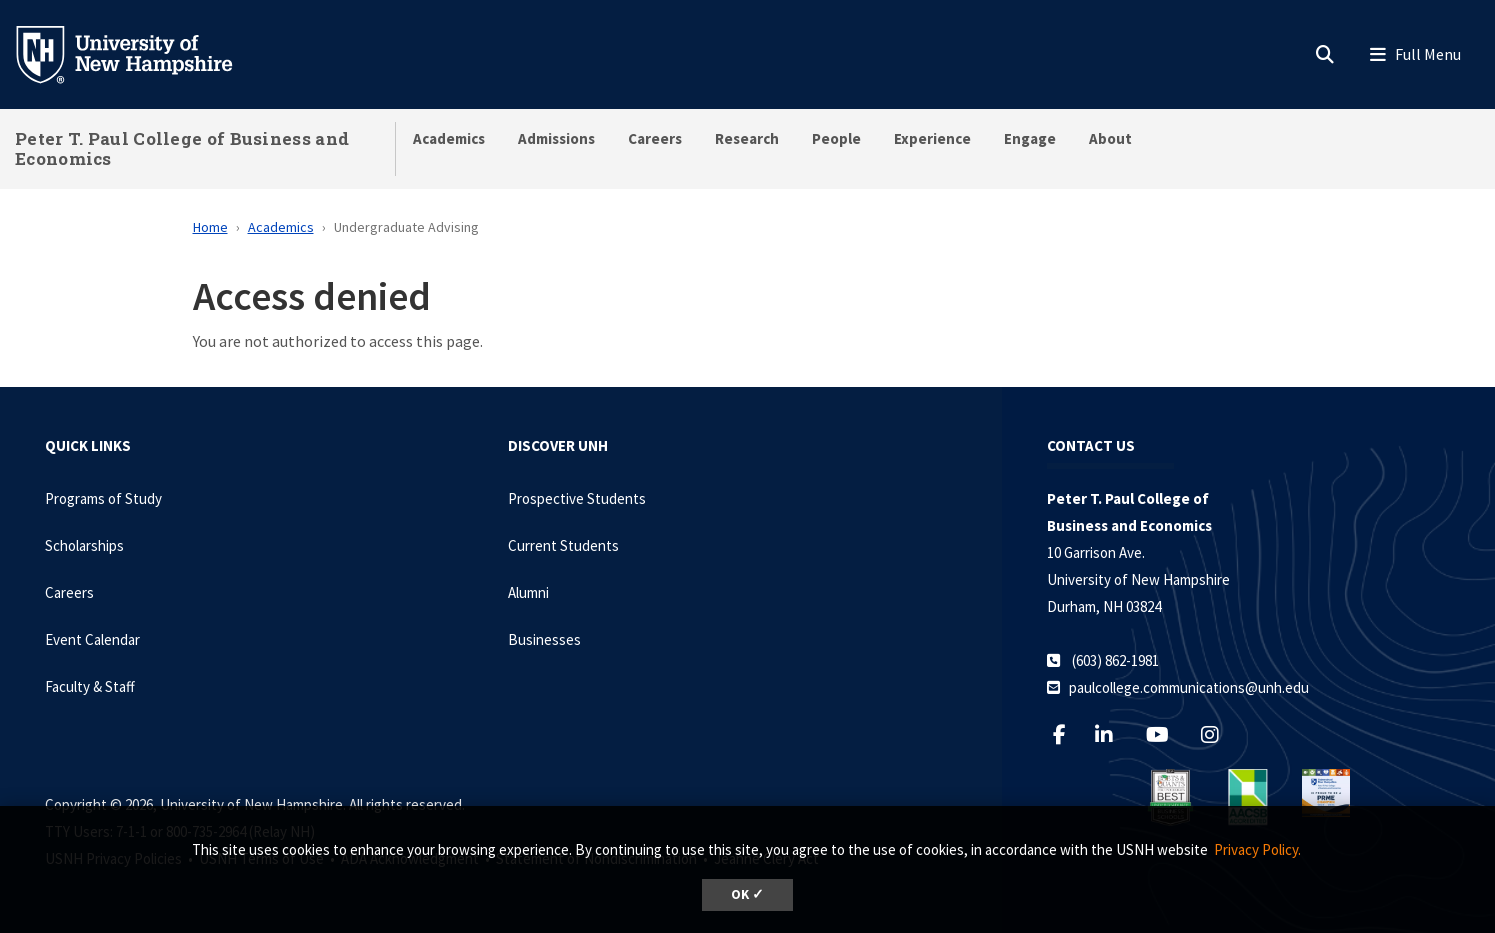 This screenshot has width=1495, height=933. I want to click on OK ✓ [dismiss cookie message], so click(747, 894).